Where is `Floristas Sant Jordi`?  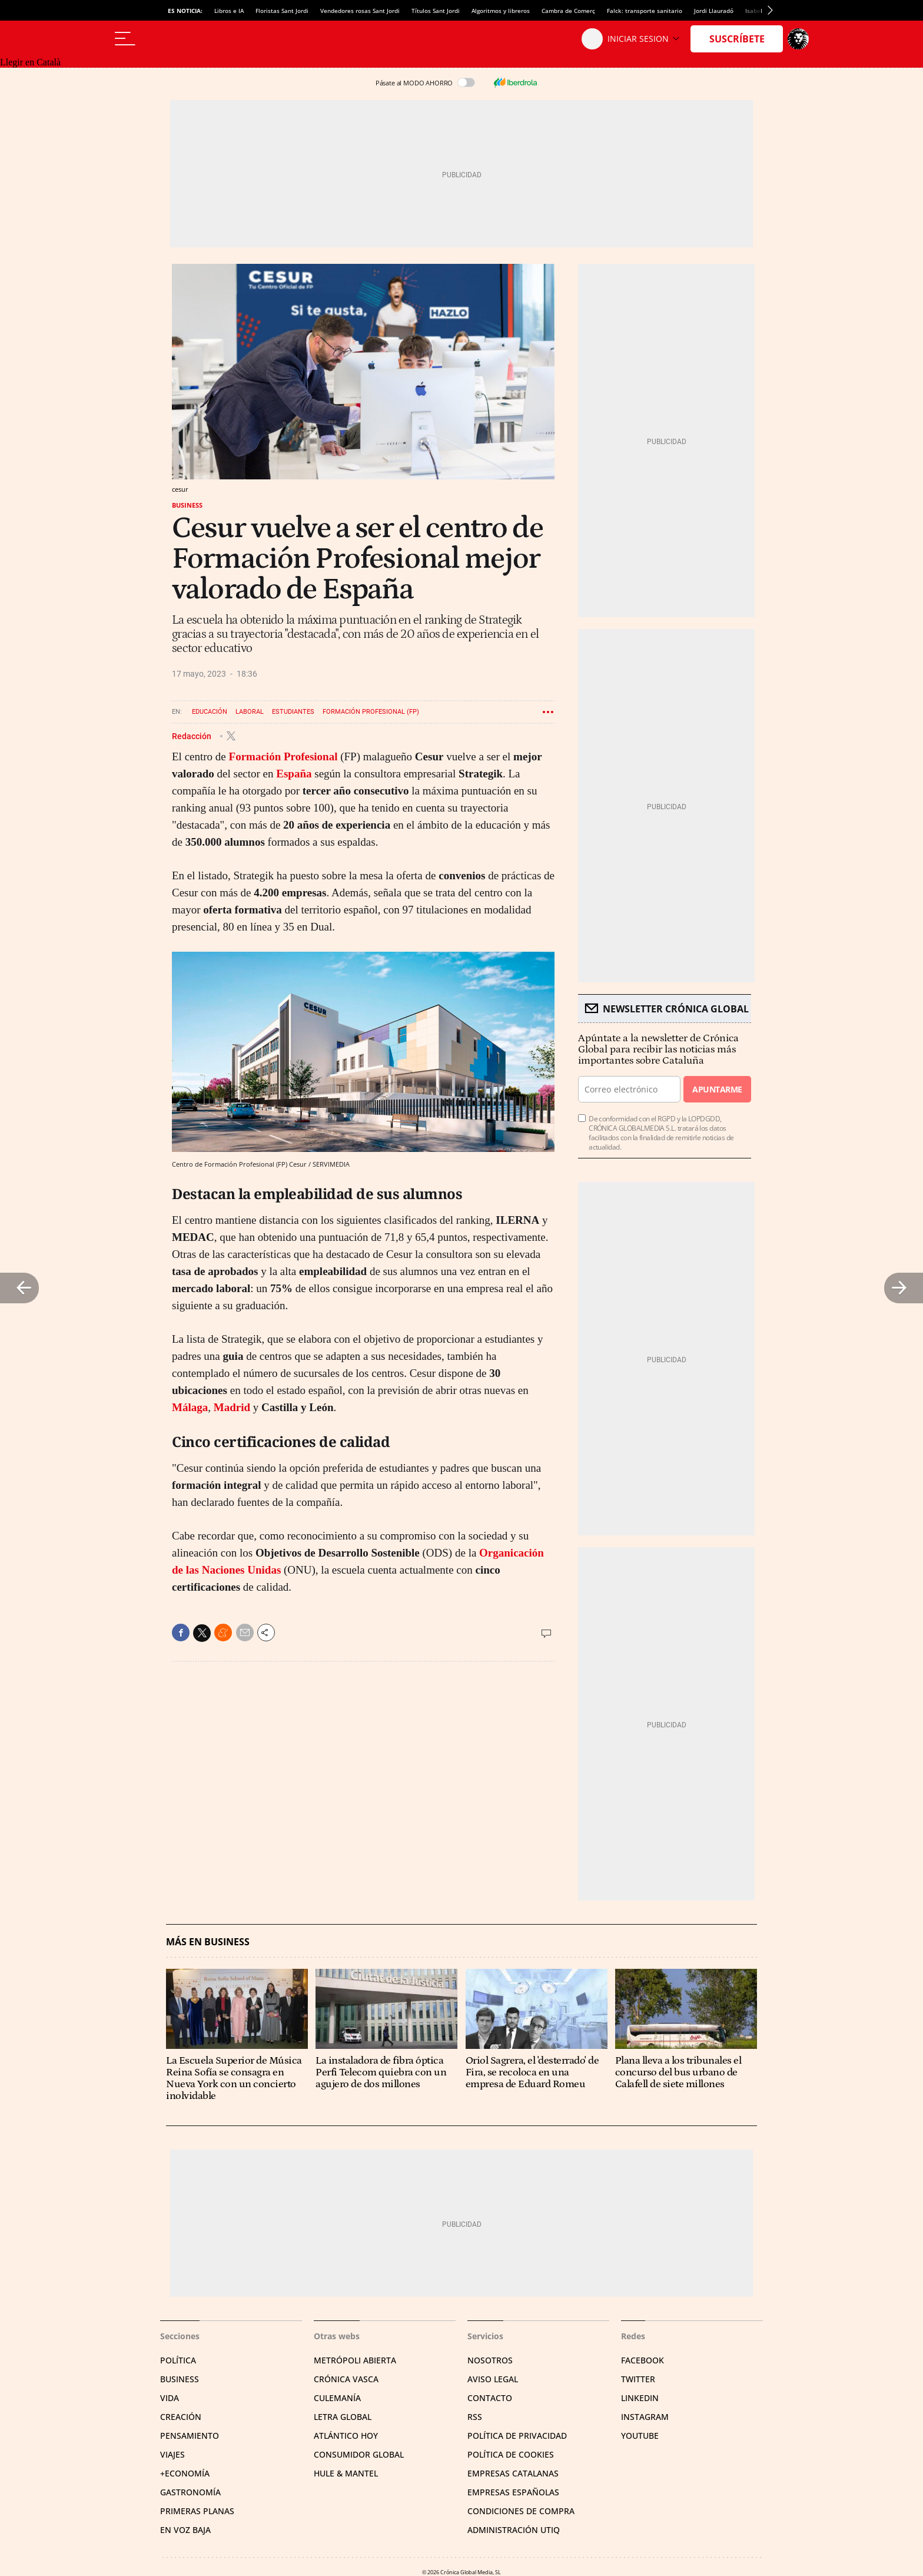 Floristas Sant Jordi is located at coordinates (281, 10).